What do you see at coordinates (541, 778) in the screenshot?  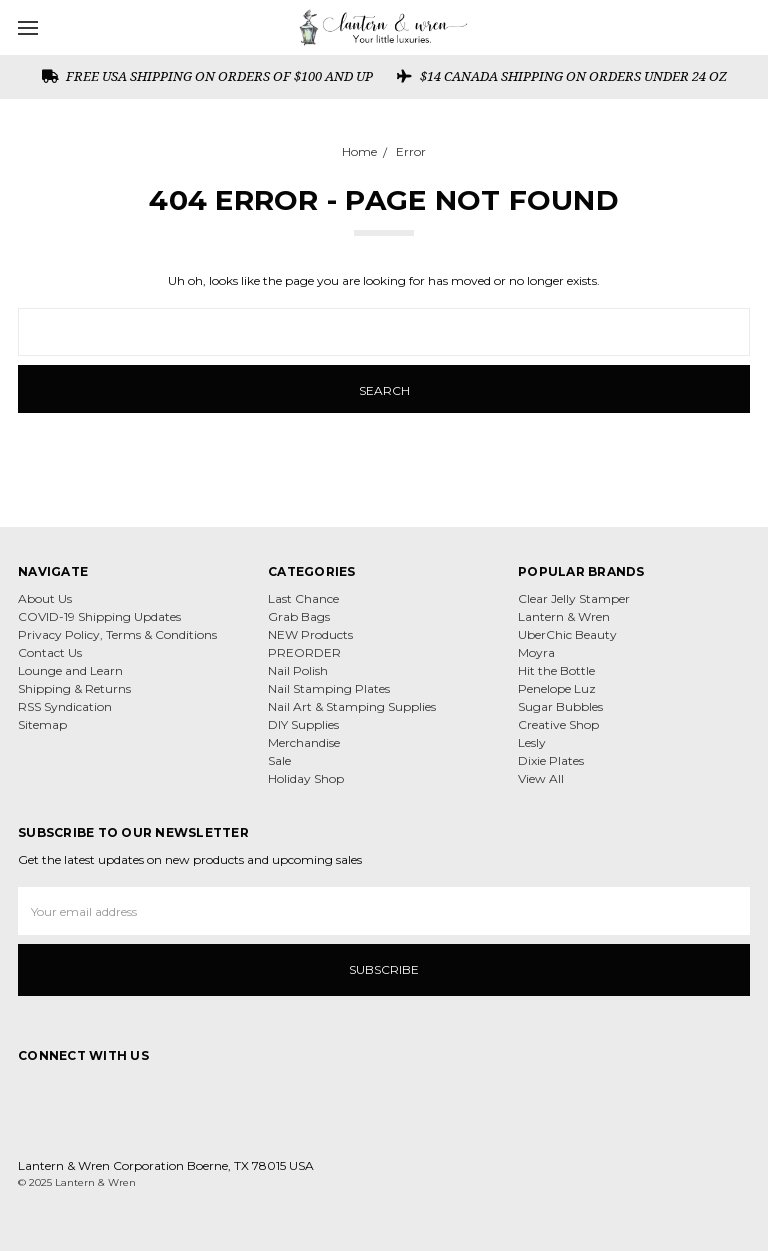 I see `View All` at bounding box center [541, 778].